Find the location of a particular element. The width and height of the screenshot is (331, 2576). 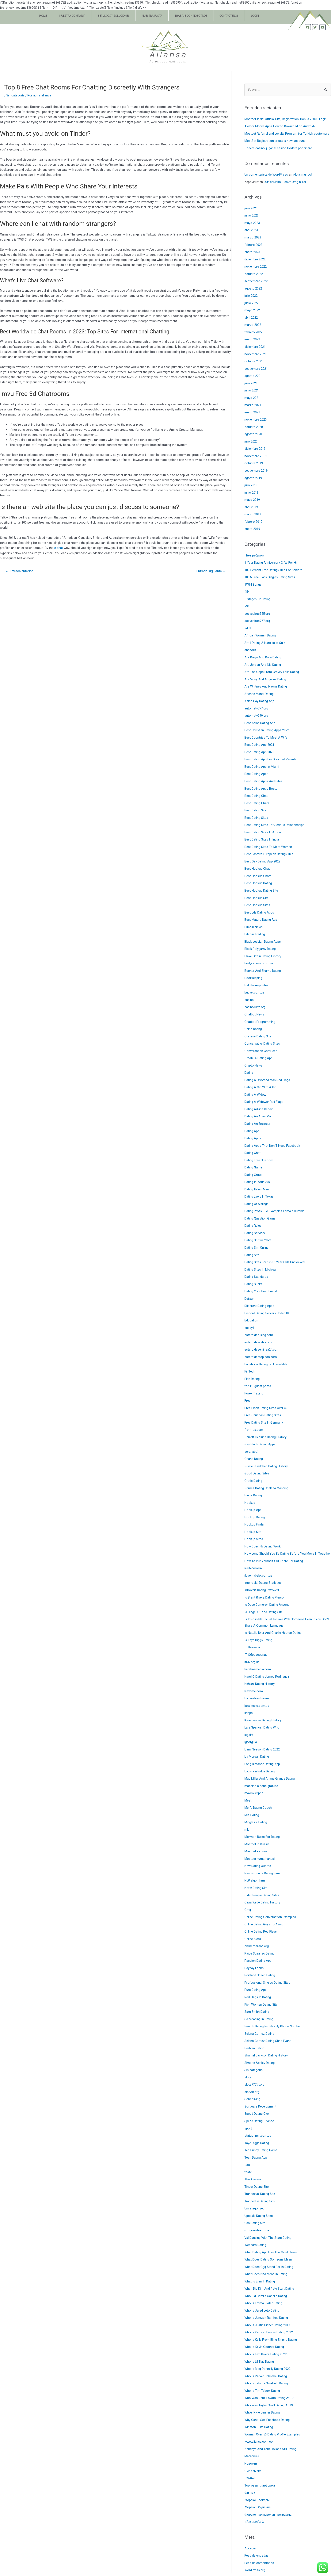

slotyth.org is located at coordinates (251, 2055).